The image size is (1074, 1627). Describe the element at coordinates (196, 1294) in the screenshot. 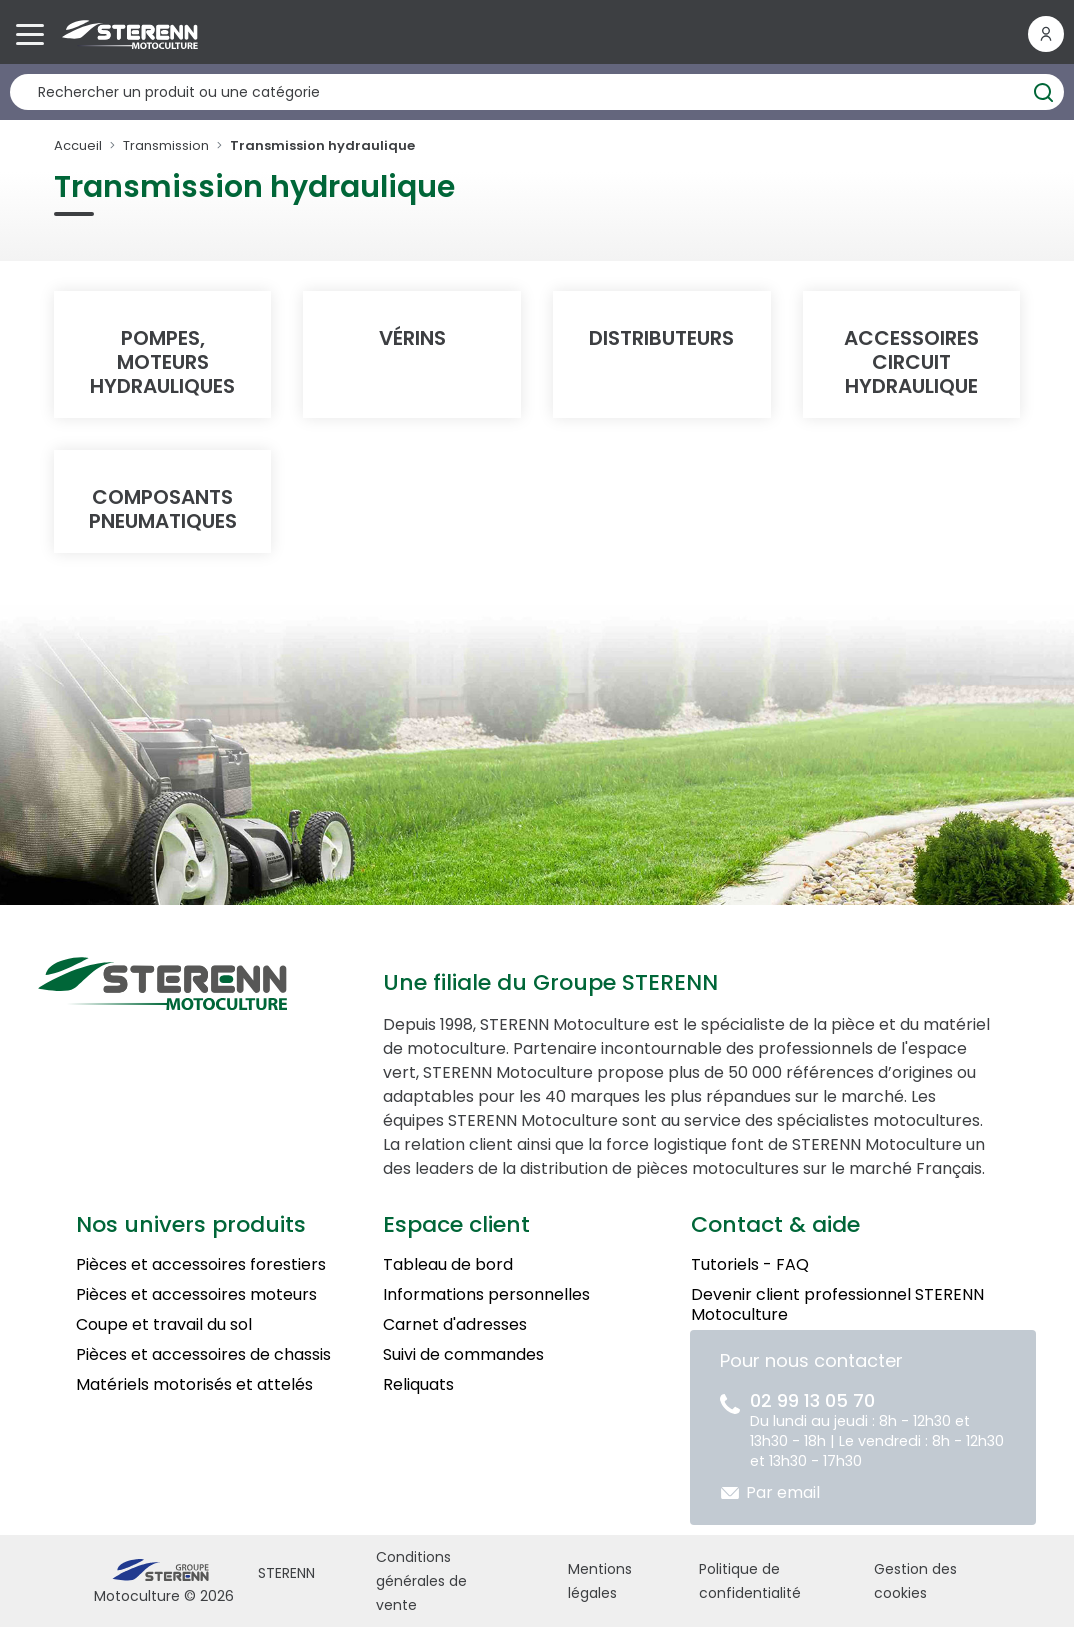

I see `Pièces et accessoires moteurs` at that location.